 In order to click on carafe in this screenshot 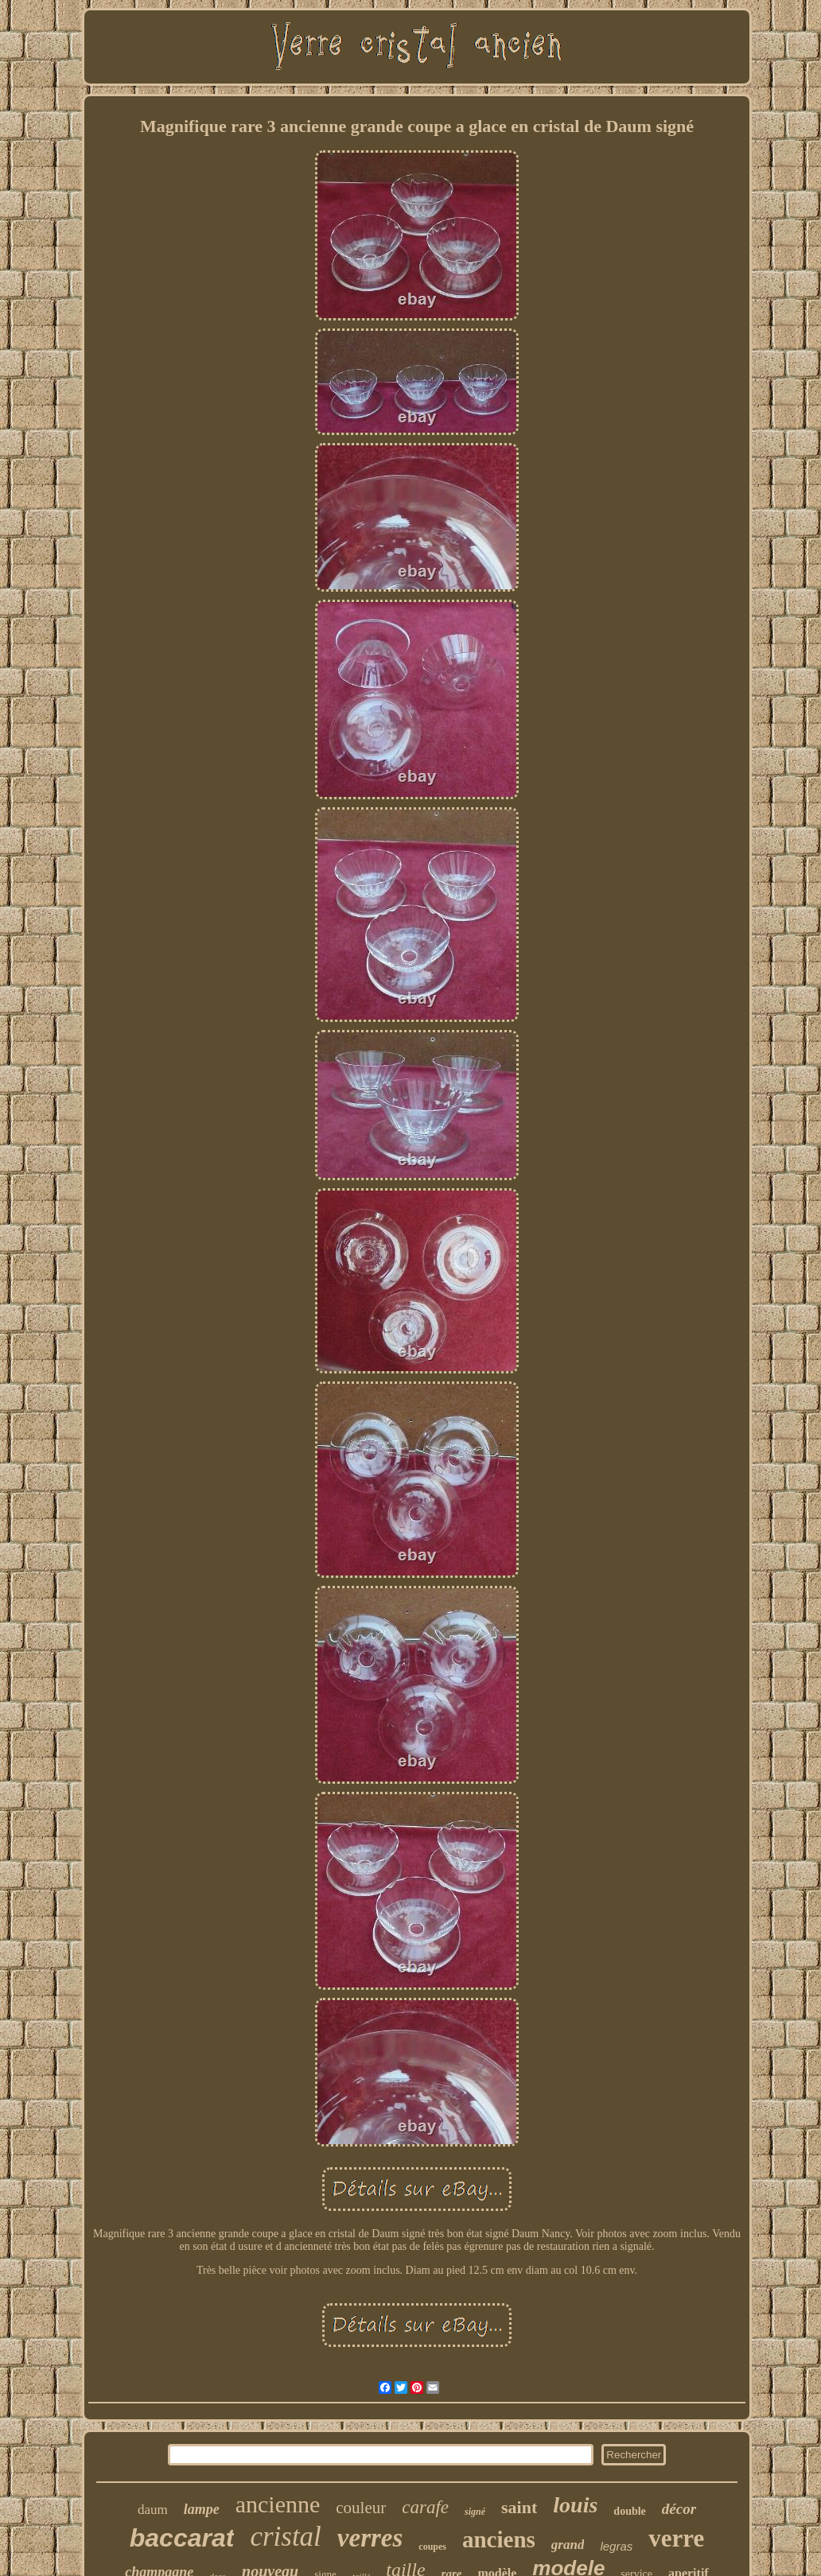, I will do `click(425, 2507)`.